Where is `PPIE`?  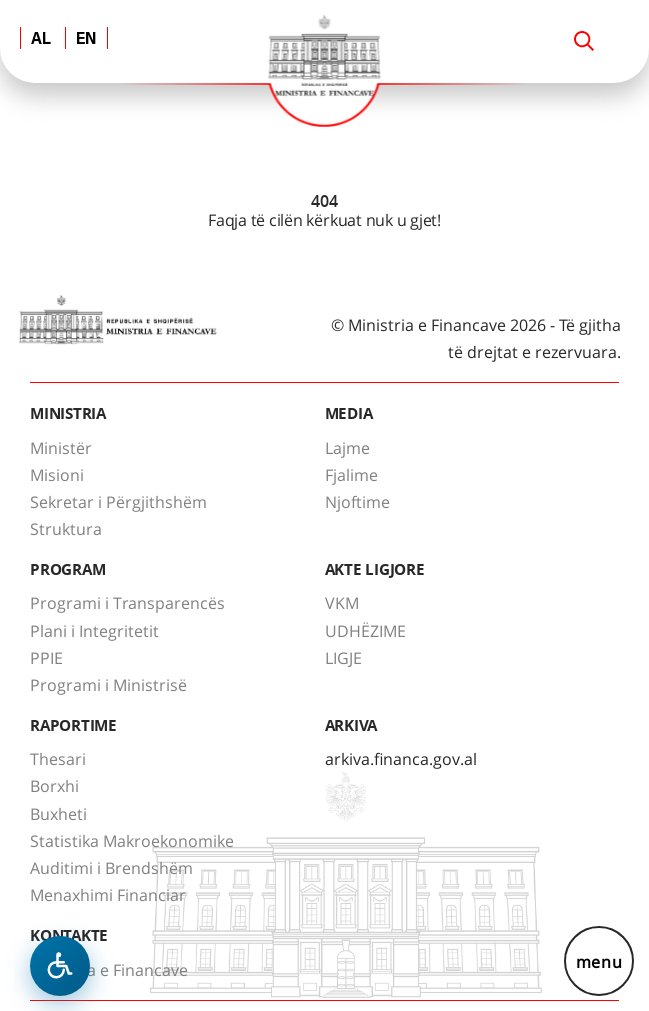 PPIE is located at coordinates (46, 658).